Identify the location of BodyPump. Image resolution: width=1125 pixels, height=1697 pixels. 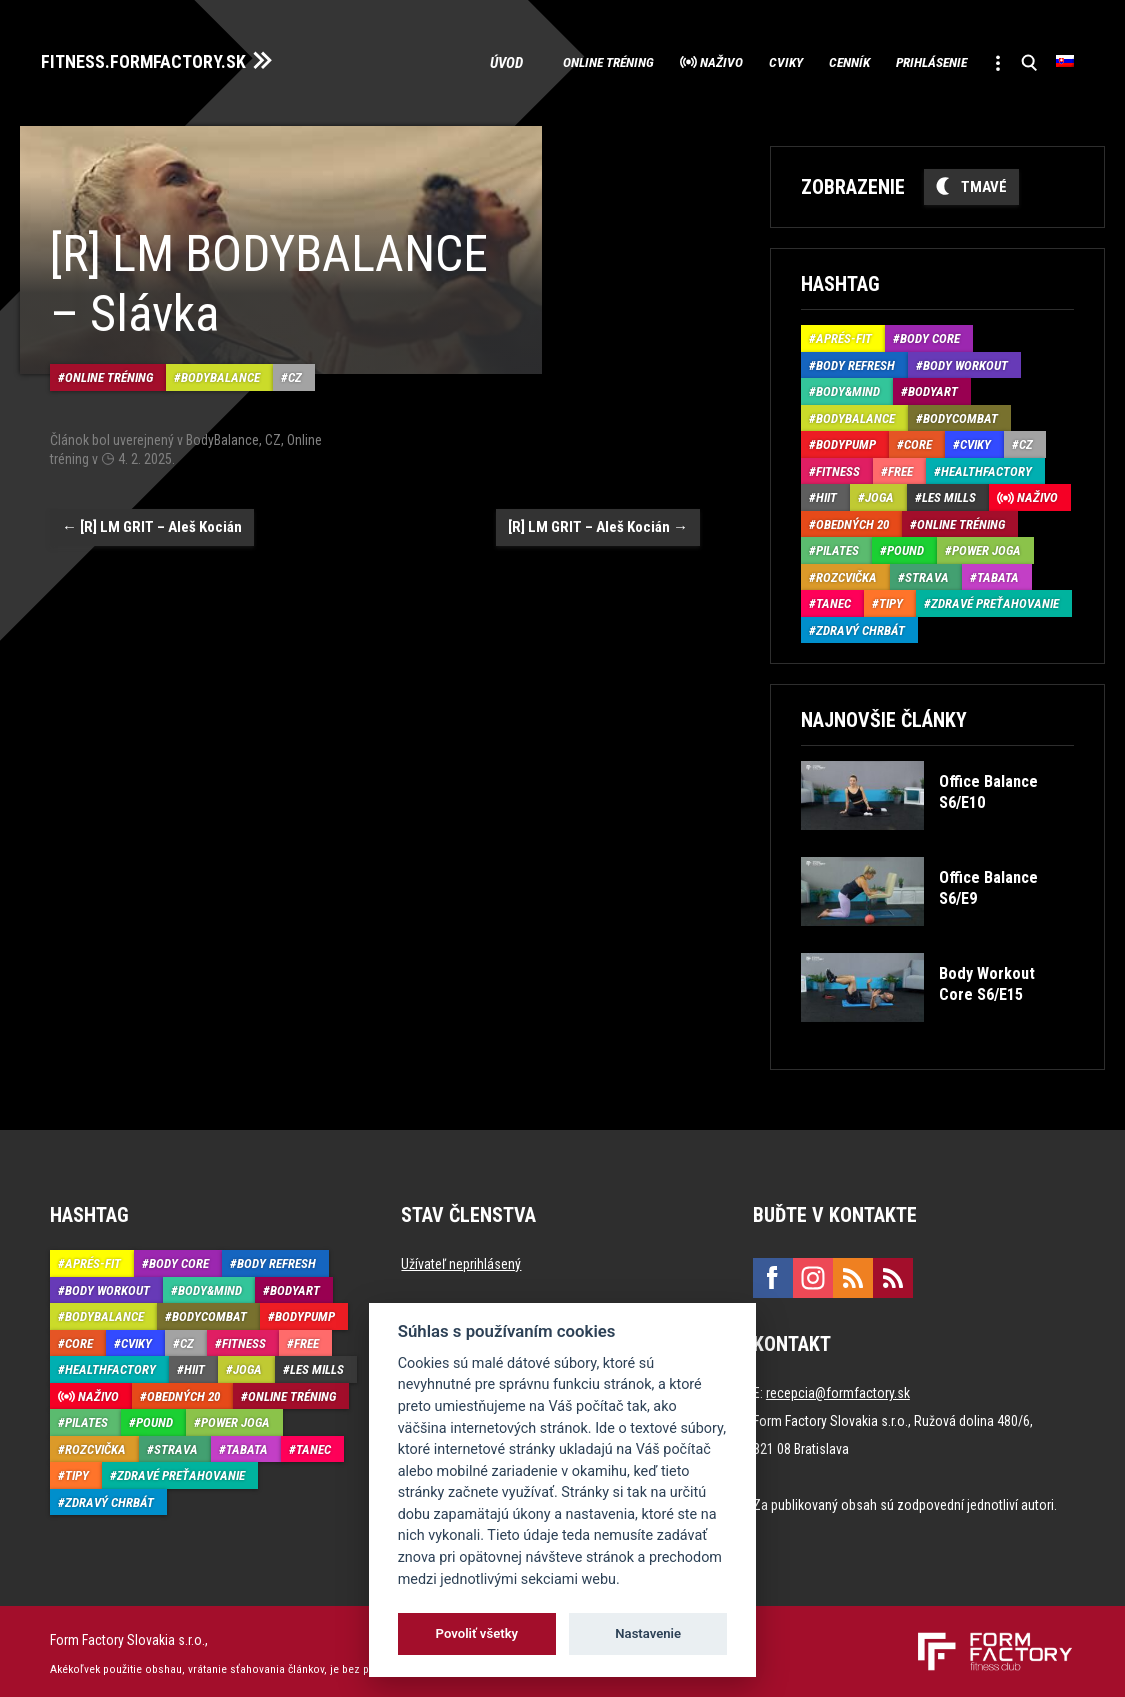
(846, 439).